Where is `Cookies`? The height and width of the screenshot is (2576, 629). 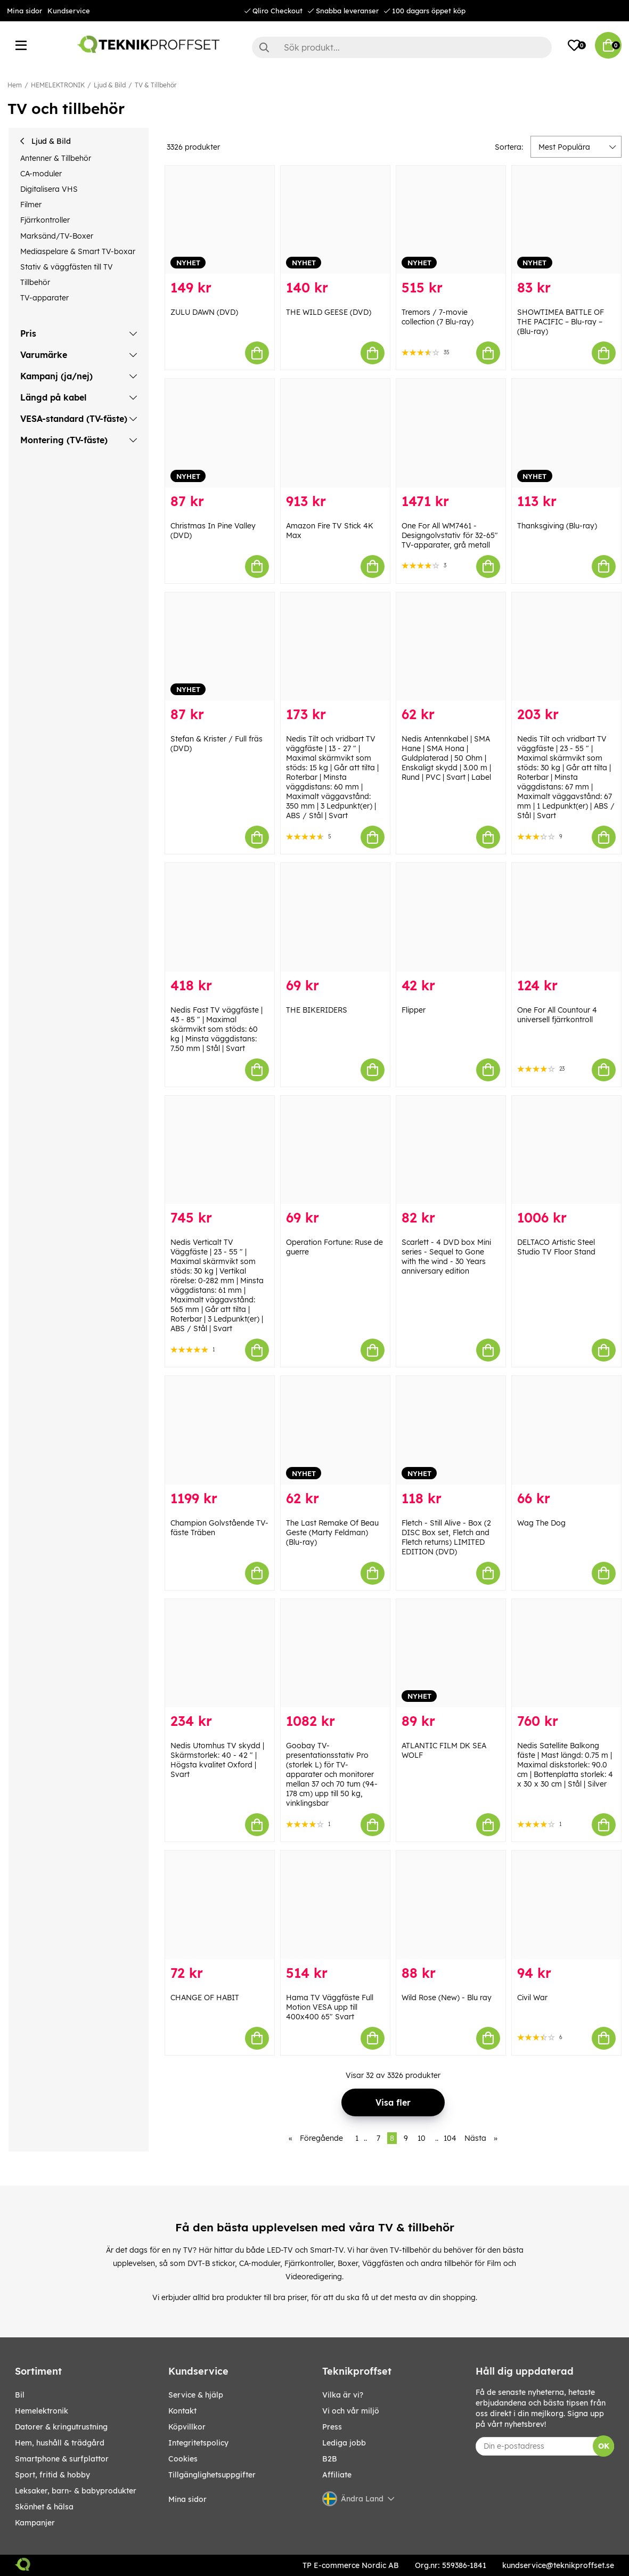
Cookies is located at coordinates (183, 2459).